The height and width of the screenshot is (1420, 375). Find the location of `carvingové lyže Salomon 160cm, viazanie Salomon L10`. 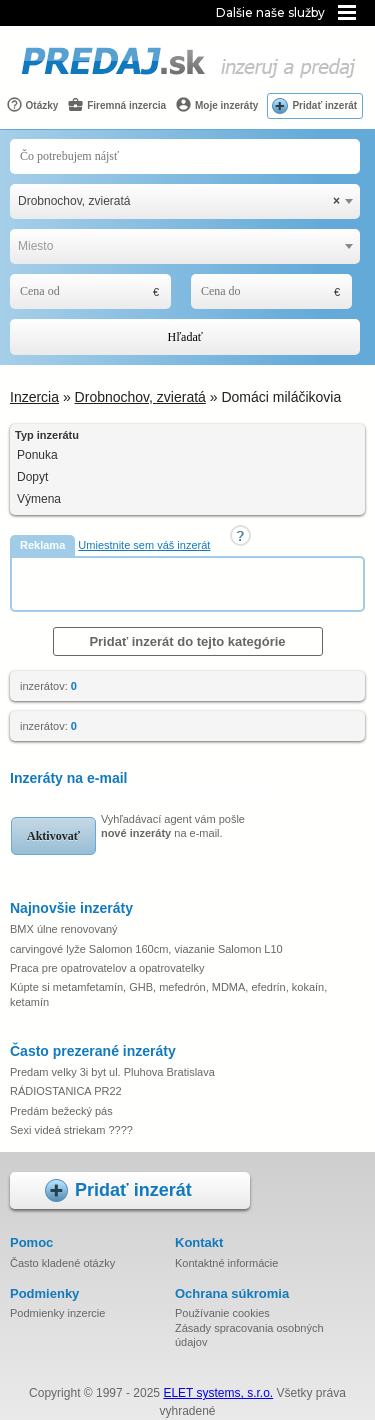

carvingové lyže Salomon 160cm, viazanie Salomon L10 is located at coordinates (146, 949).